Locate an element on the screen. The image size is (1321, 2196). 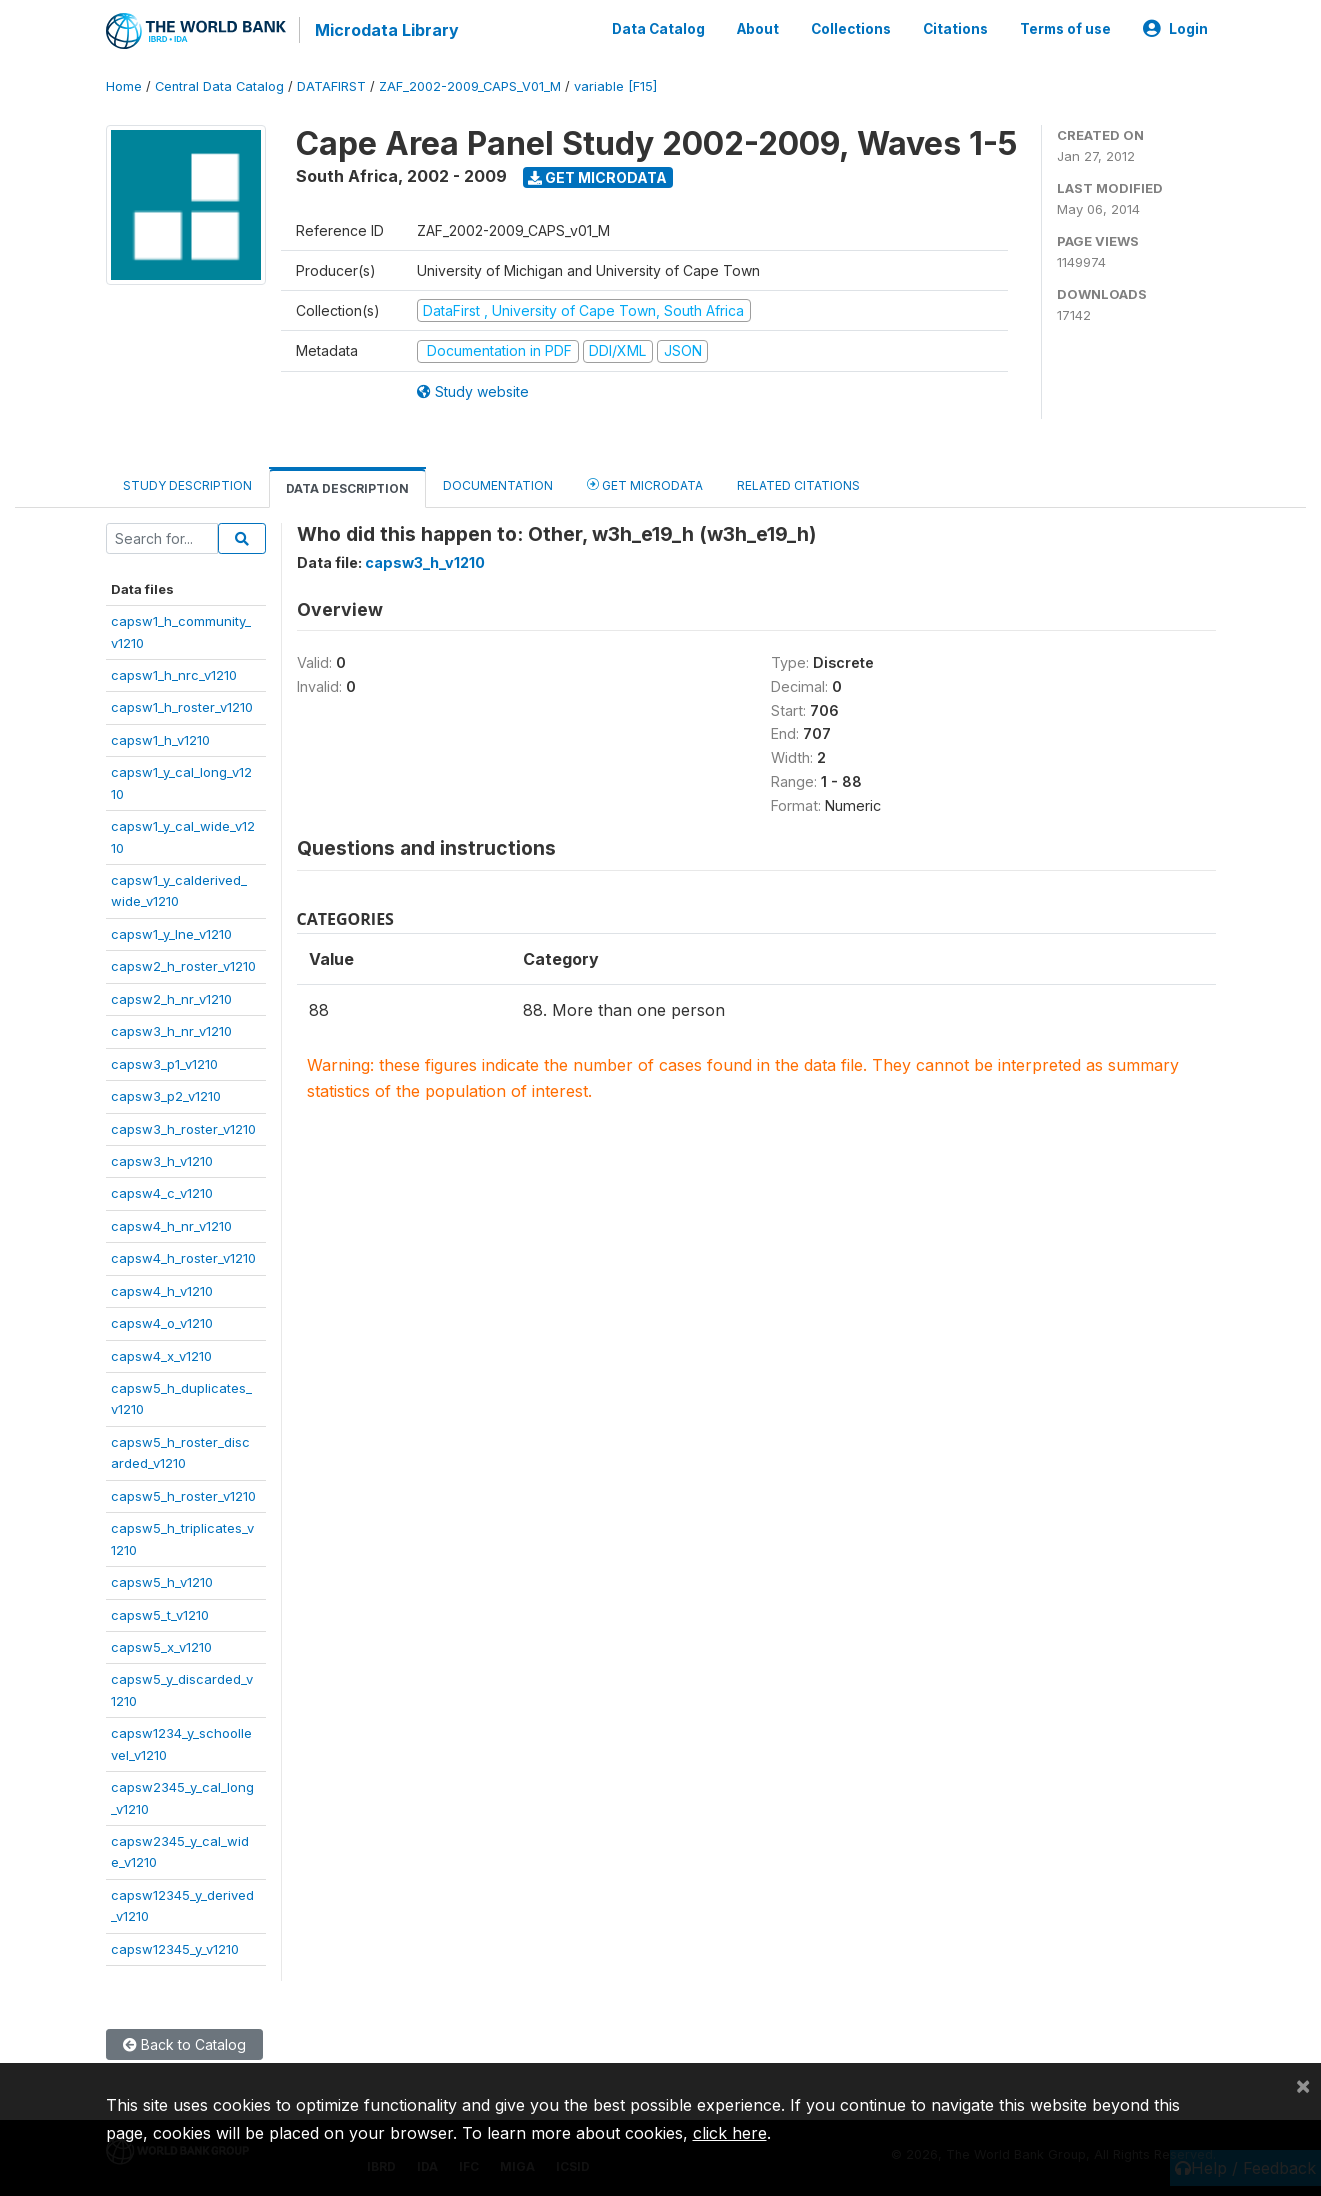
capsw3_p2_v1210 is located at coordinates (166, 1094).